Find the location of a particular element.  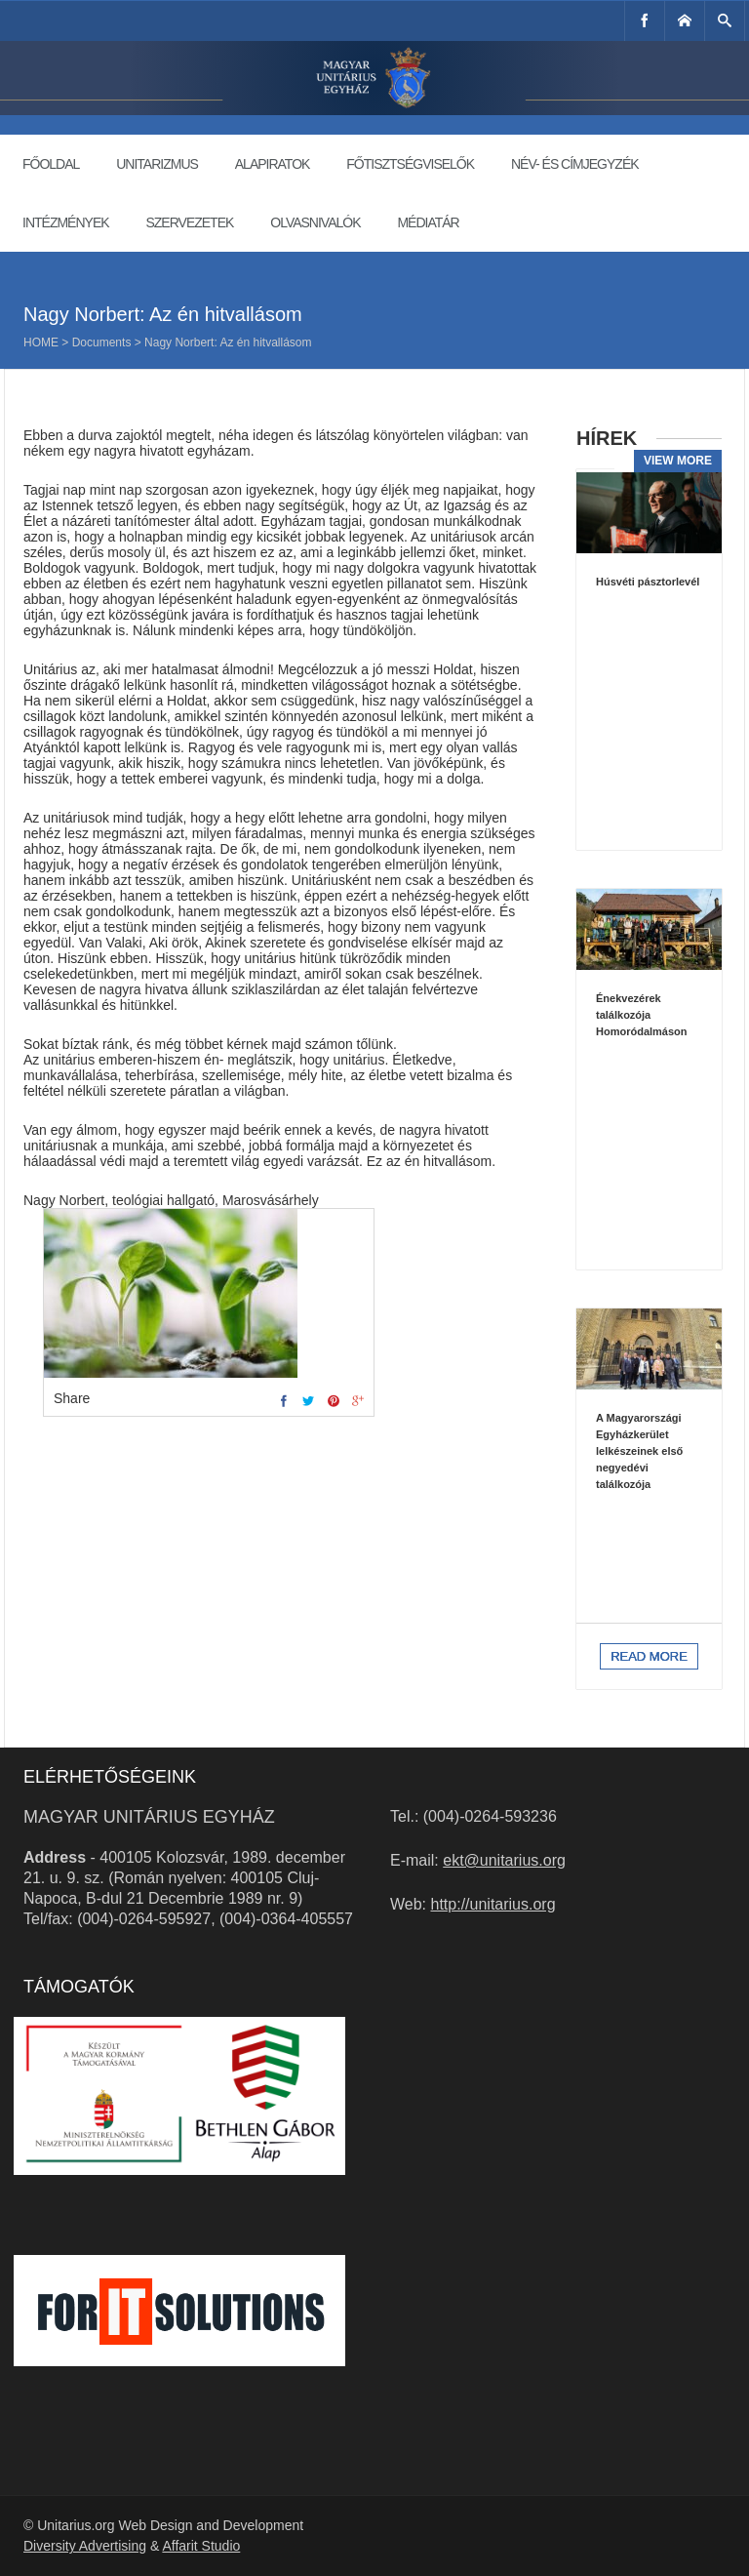

Főtisztségviselők is located at coordinates (410, 164).